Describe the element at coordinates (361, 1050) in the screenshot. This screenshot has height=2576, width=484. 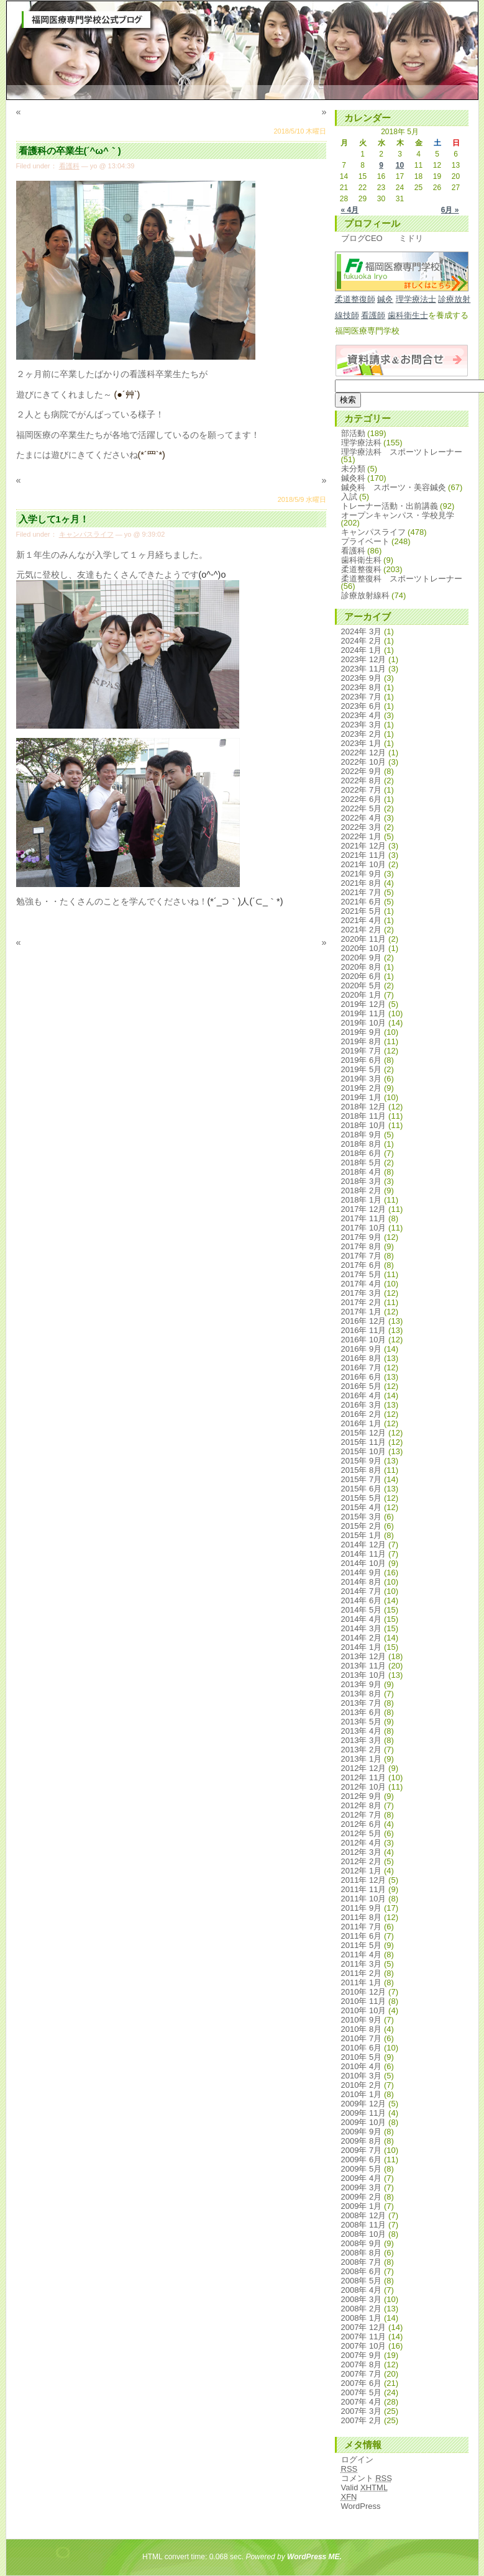
I see `2019年 7月` at that location.